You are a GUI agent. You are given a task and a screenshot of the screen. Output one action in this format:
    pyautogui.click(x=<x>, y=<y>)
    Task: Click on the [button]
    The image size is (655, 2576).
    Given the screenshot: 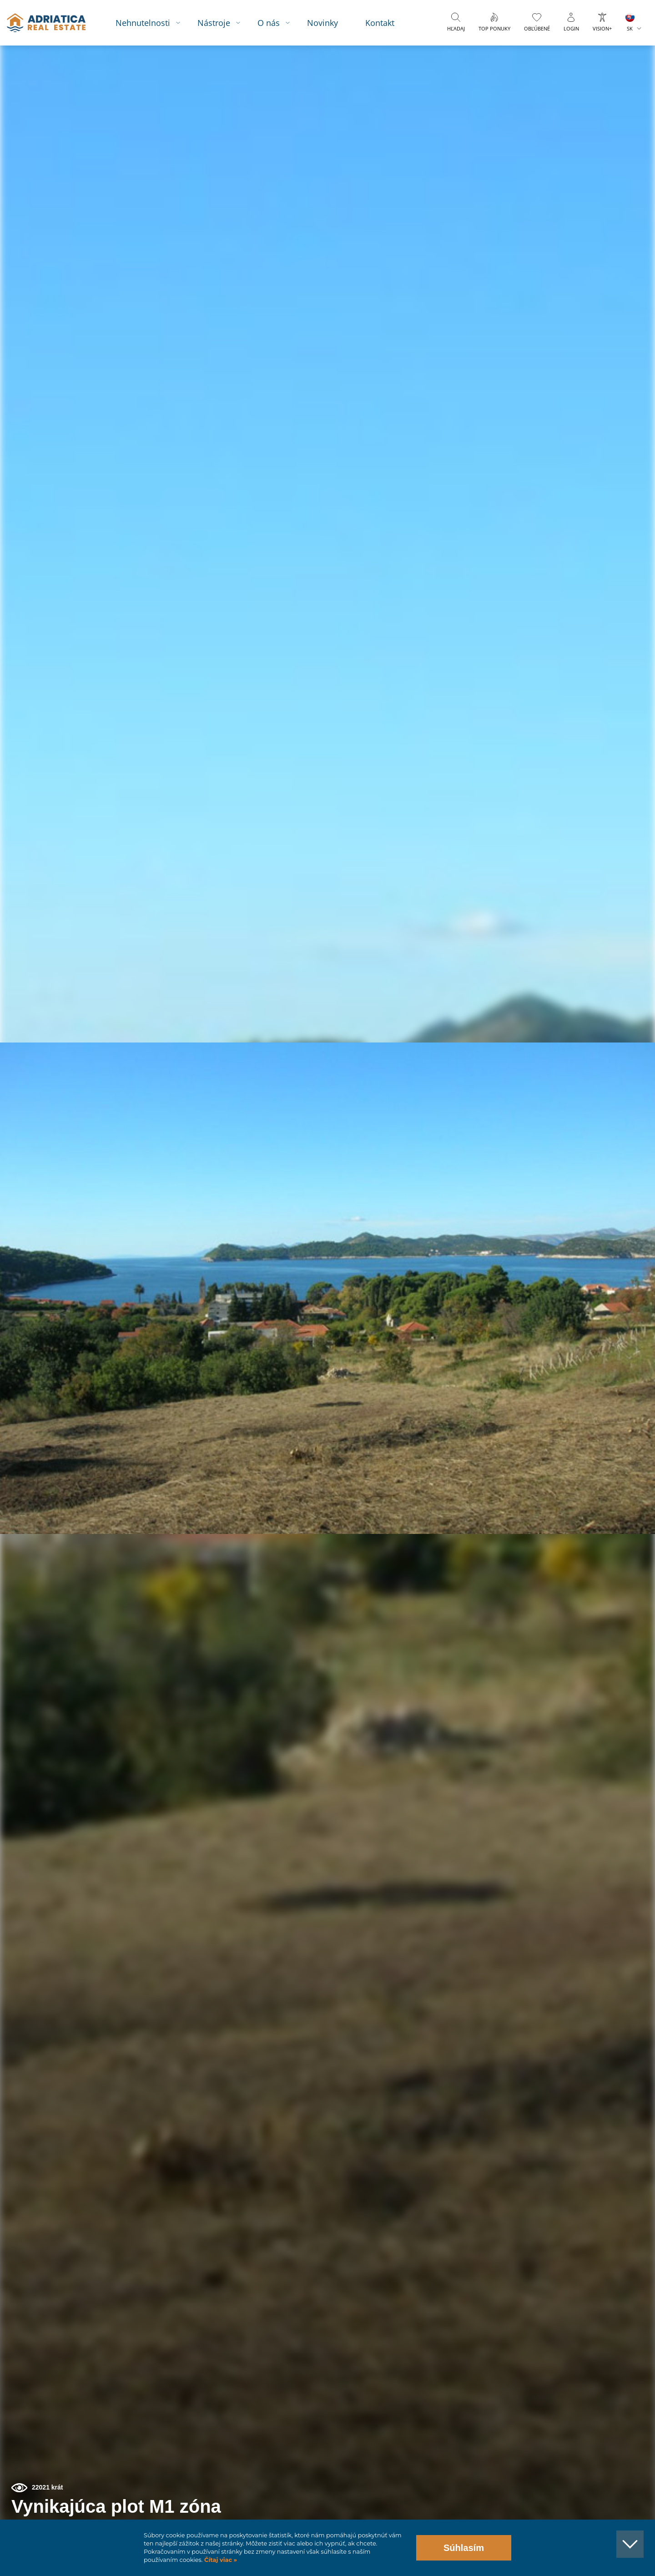 What is the action you would take?
    pyautogui.click(x=606, y=95)
    